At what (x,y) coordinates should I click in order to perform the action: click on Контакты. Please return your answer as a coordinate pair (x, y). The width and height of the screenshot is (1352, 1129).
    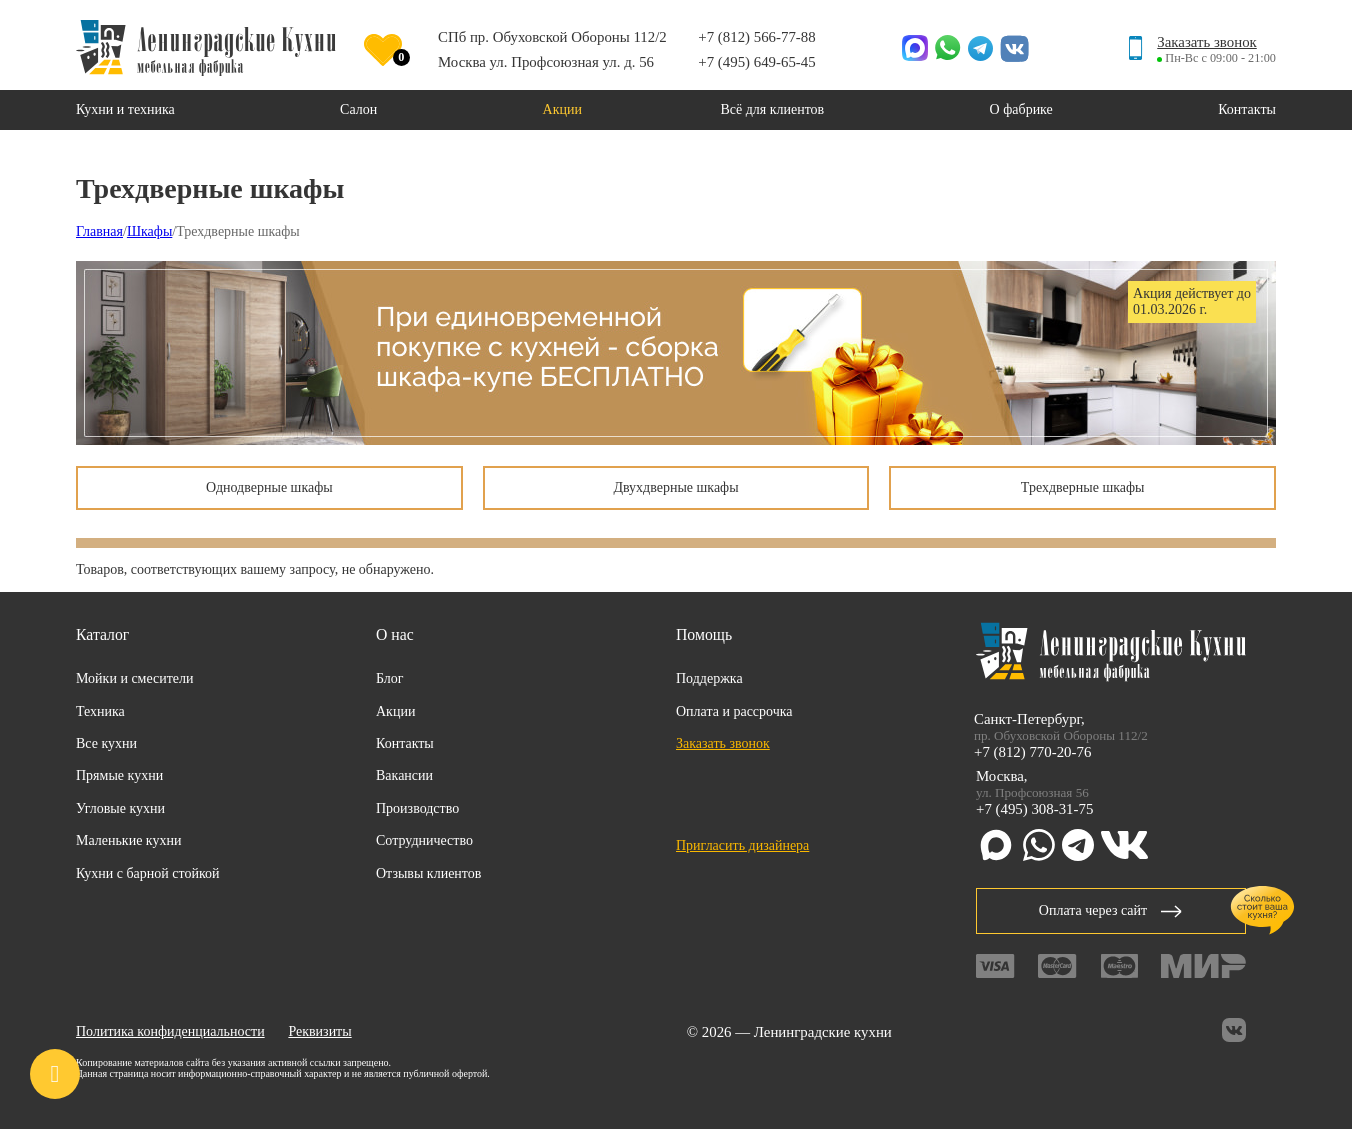
    Looking at the image, I should click on (405, 743).